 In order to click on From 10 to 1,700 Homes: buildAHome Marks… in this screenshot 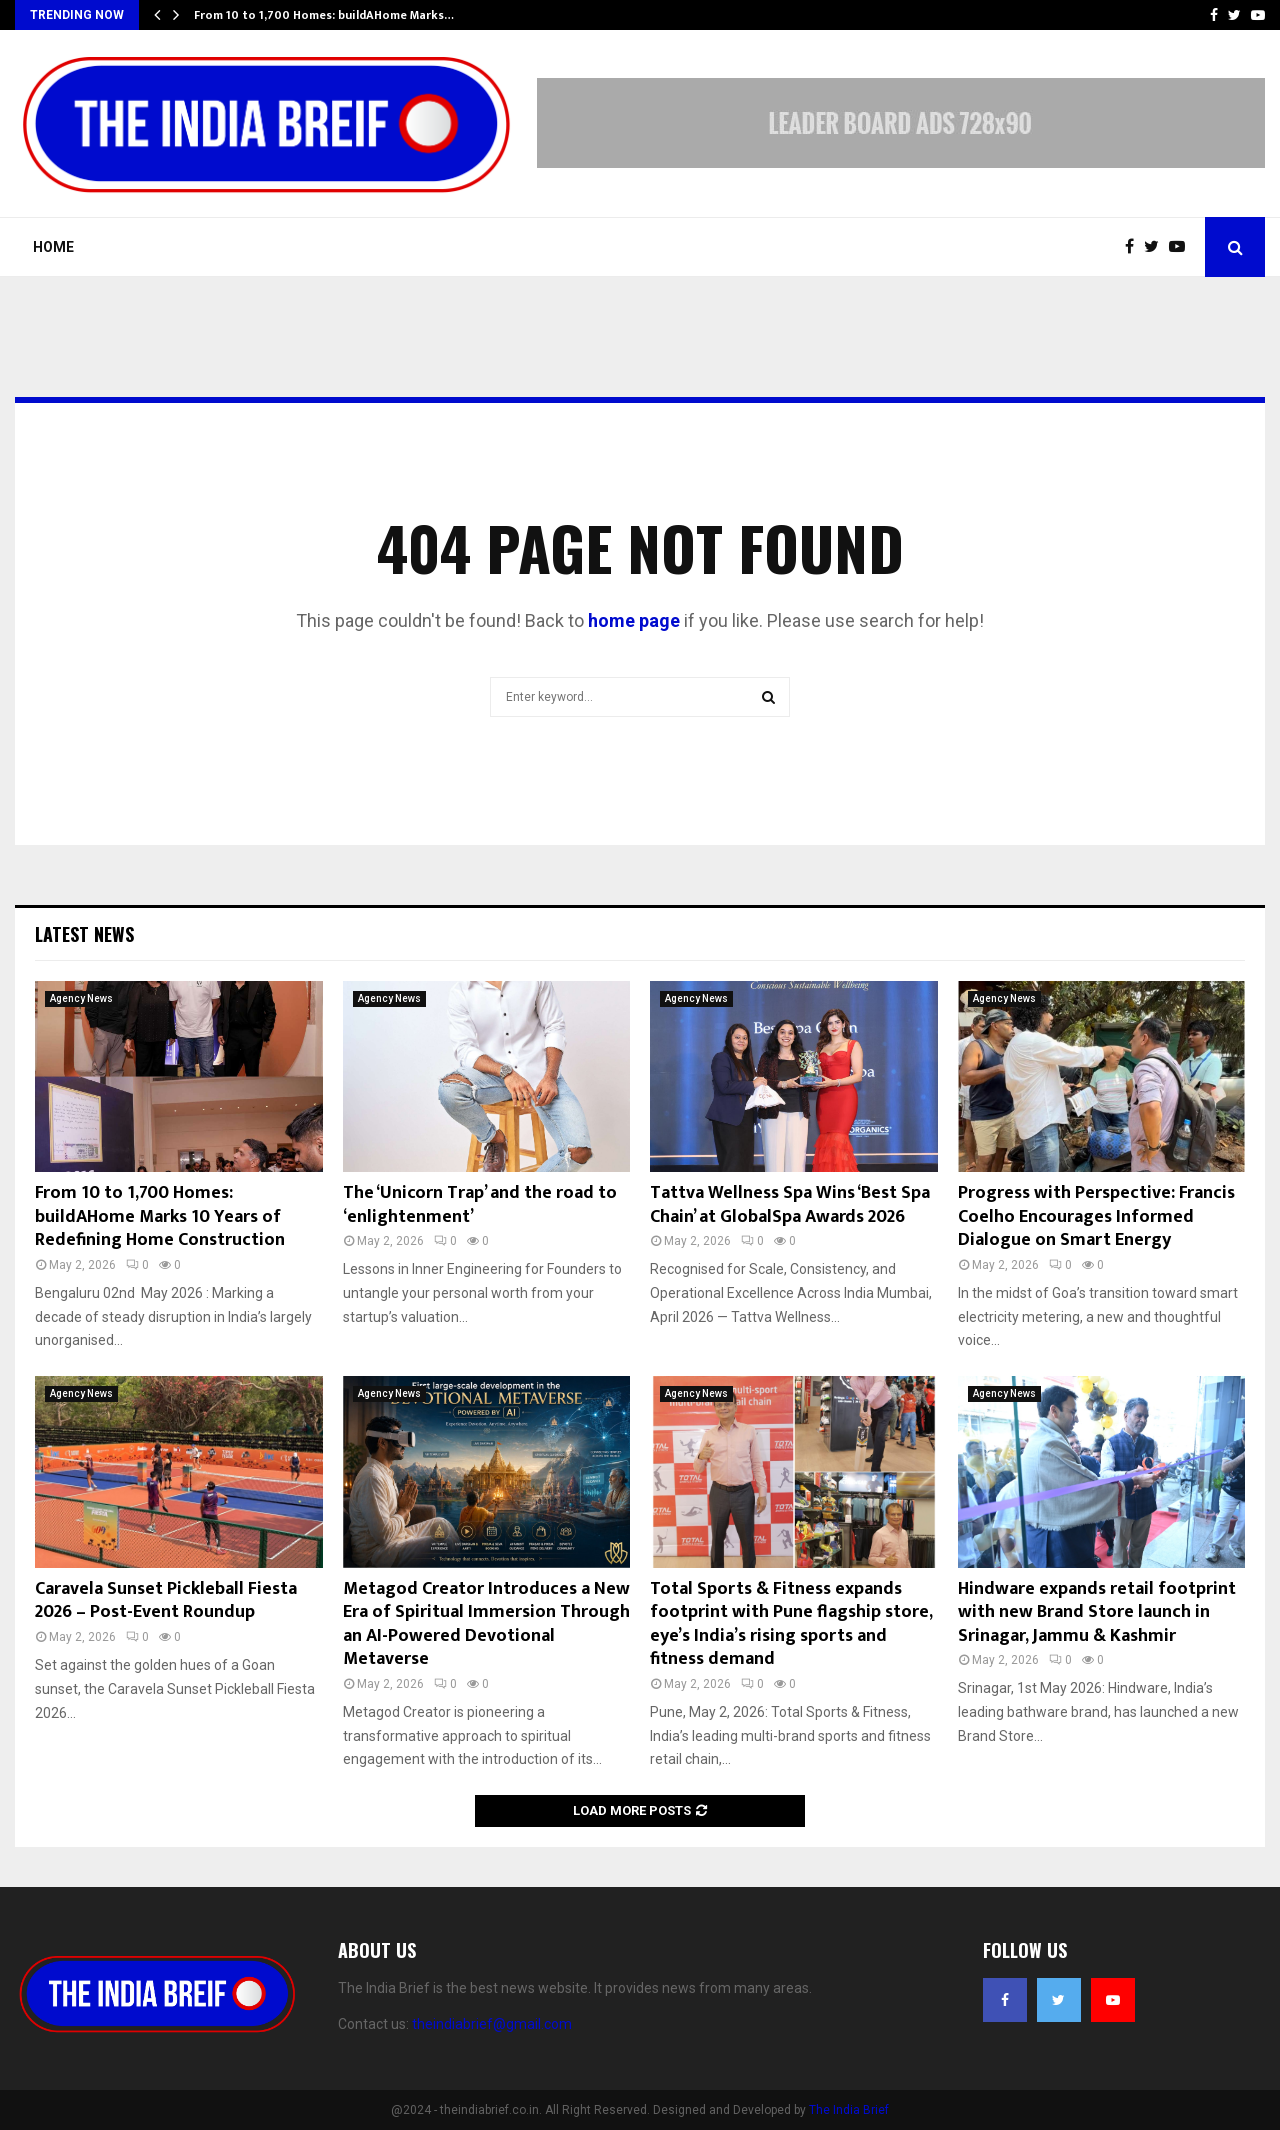, I will do `click(324, 15)`.